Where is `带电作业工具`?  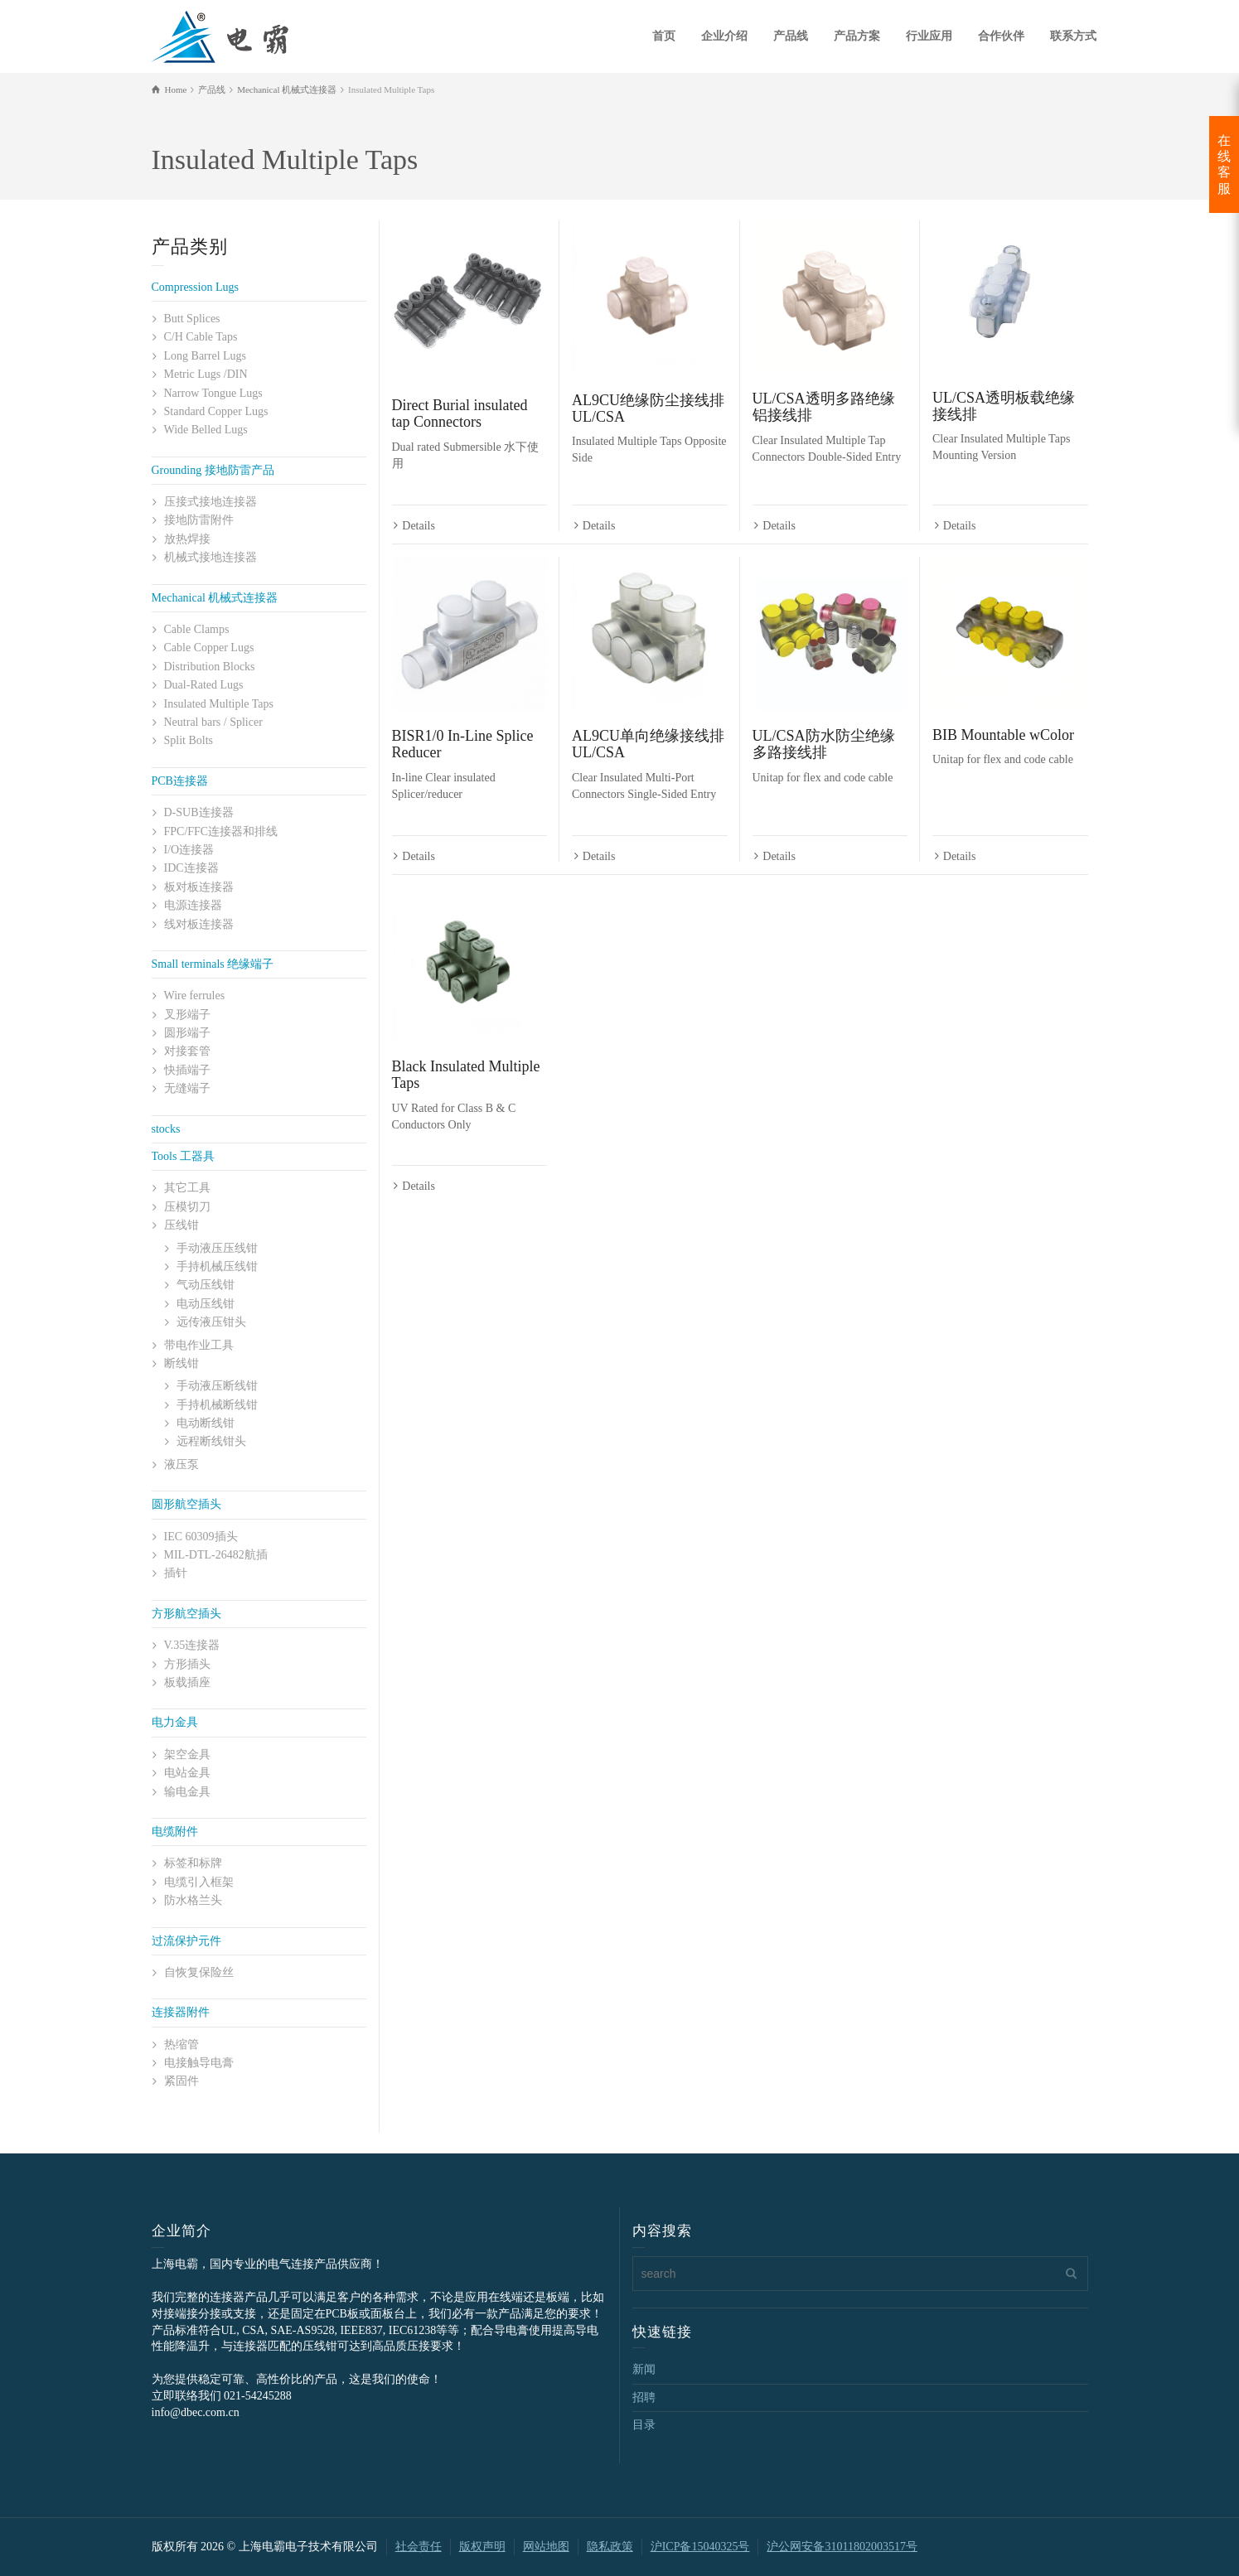
带电作业工具 is located at coordinates (199, 1345).